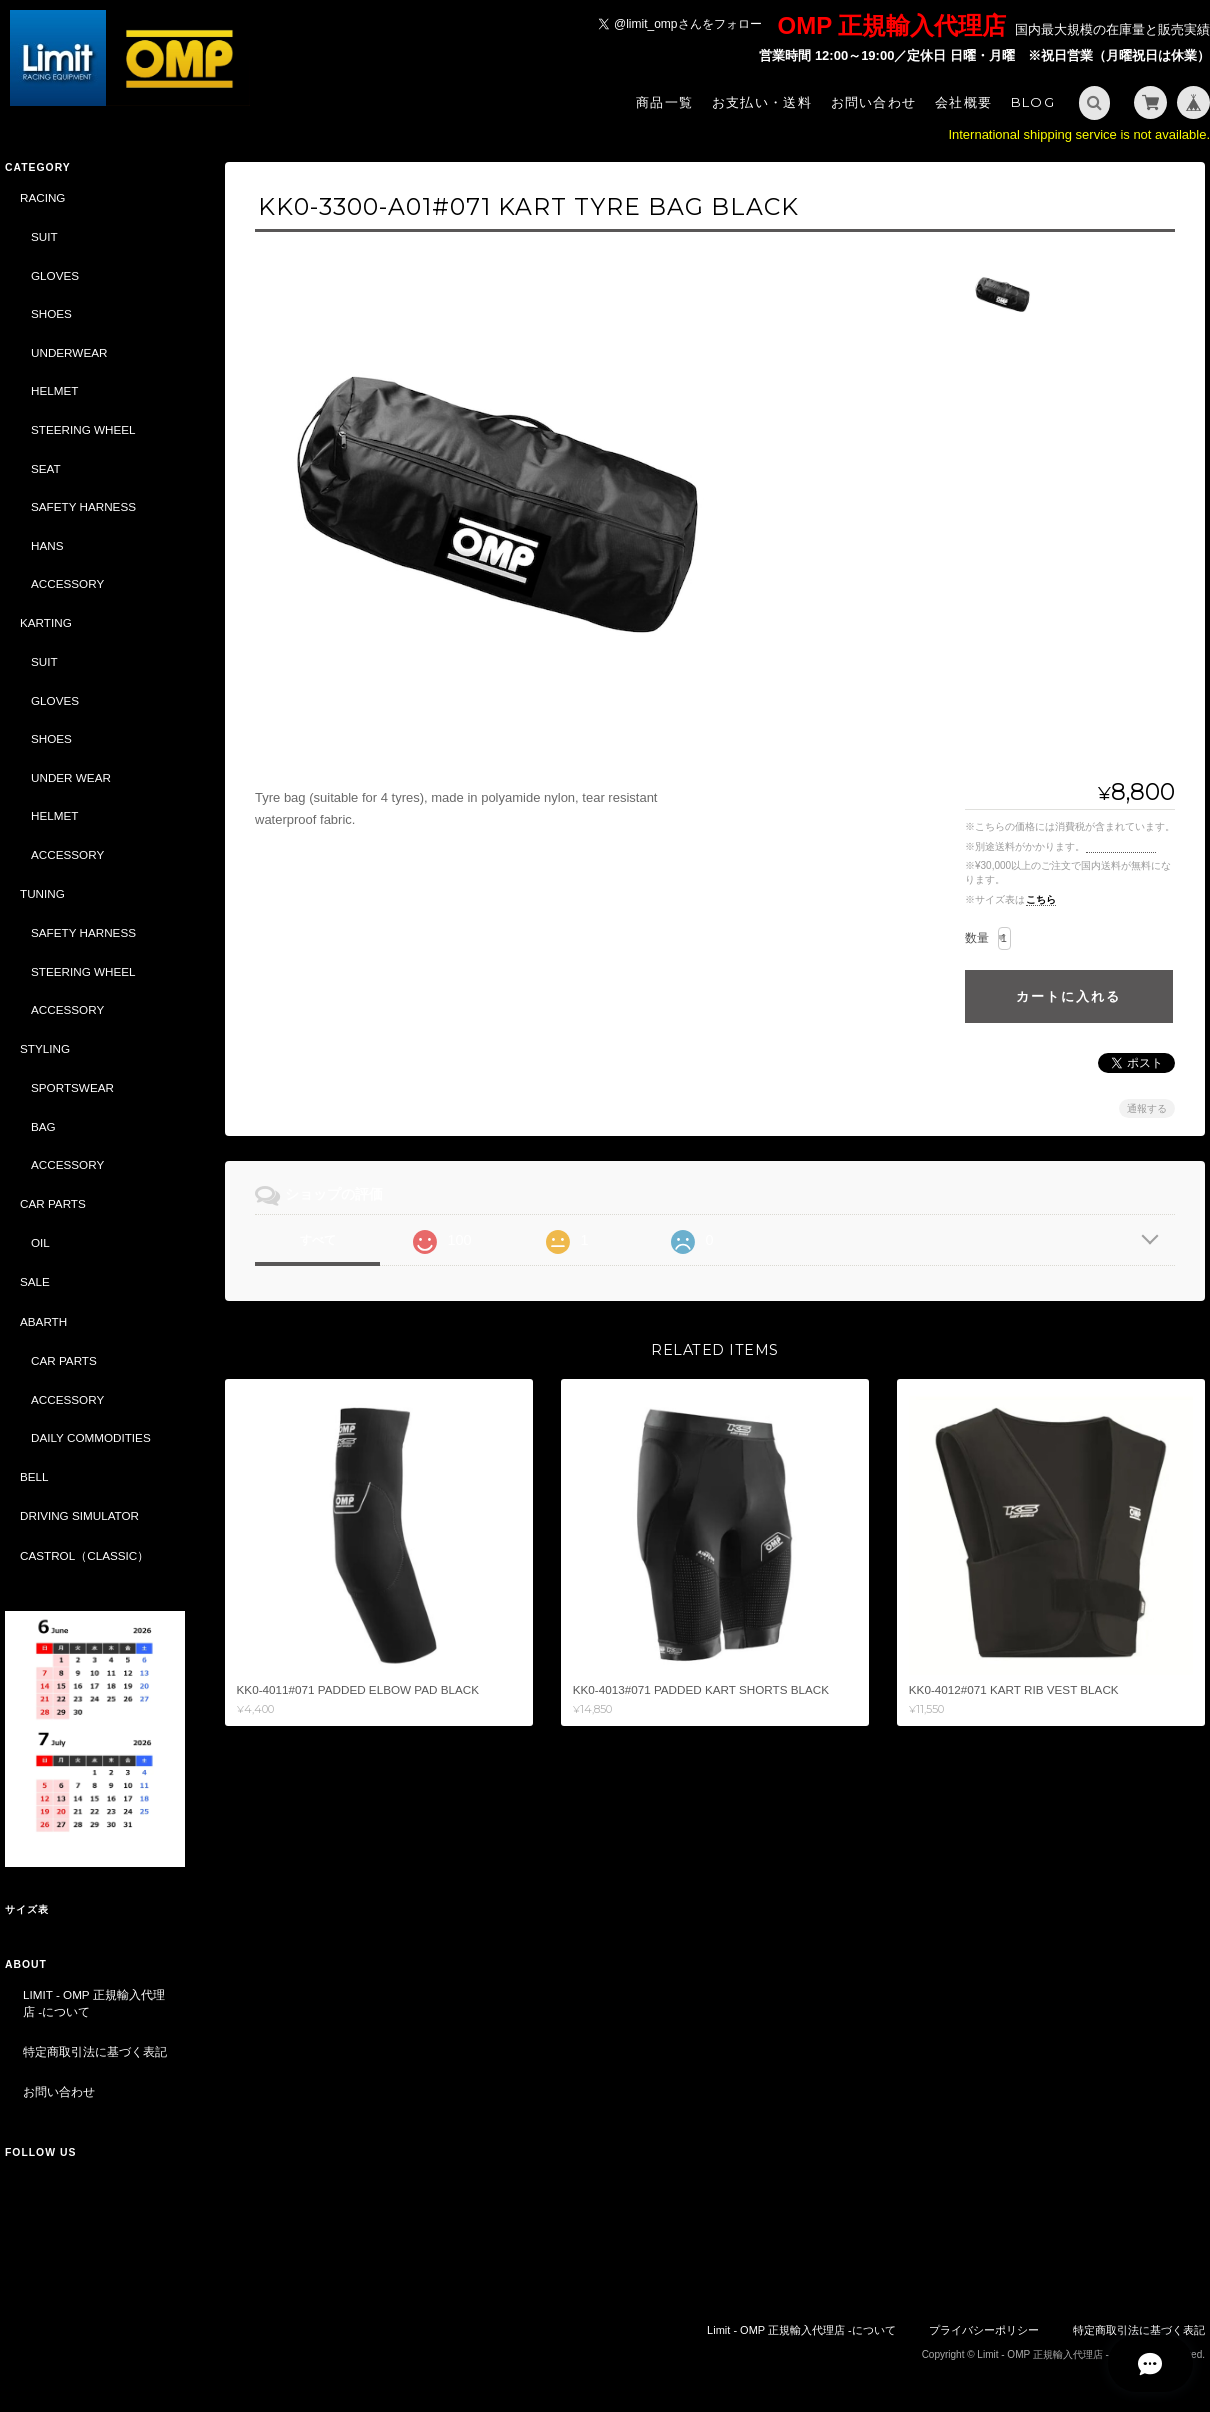  What do you see at coordinates (35, 1281) in the screenshot?
I see `SALE` at bounding box center [35, 1281].